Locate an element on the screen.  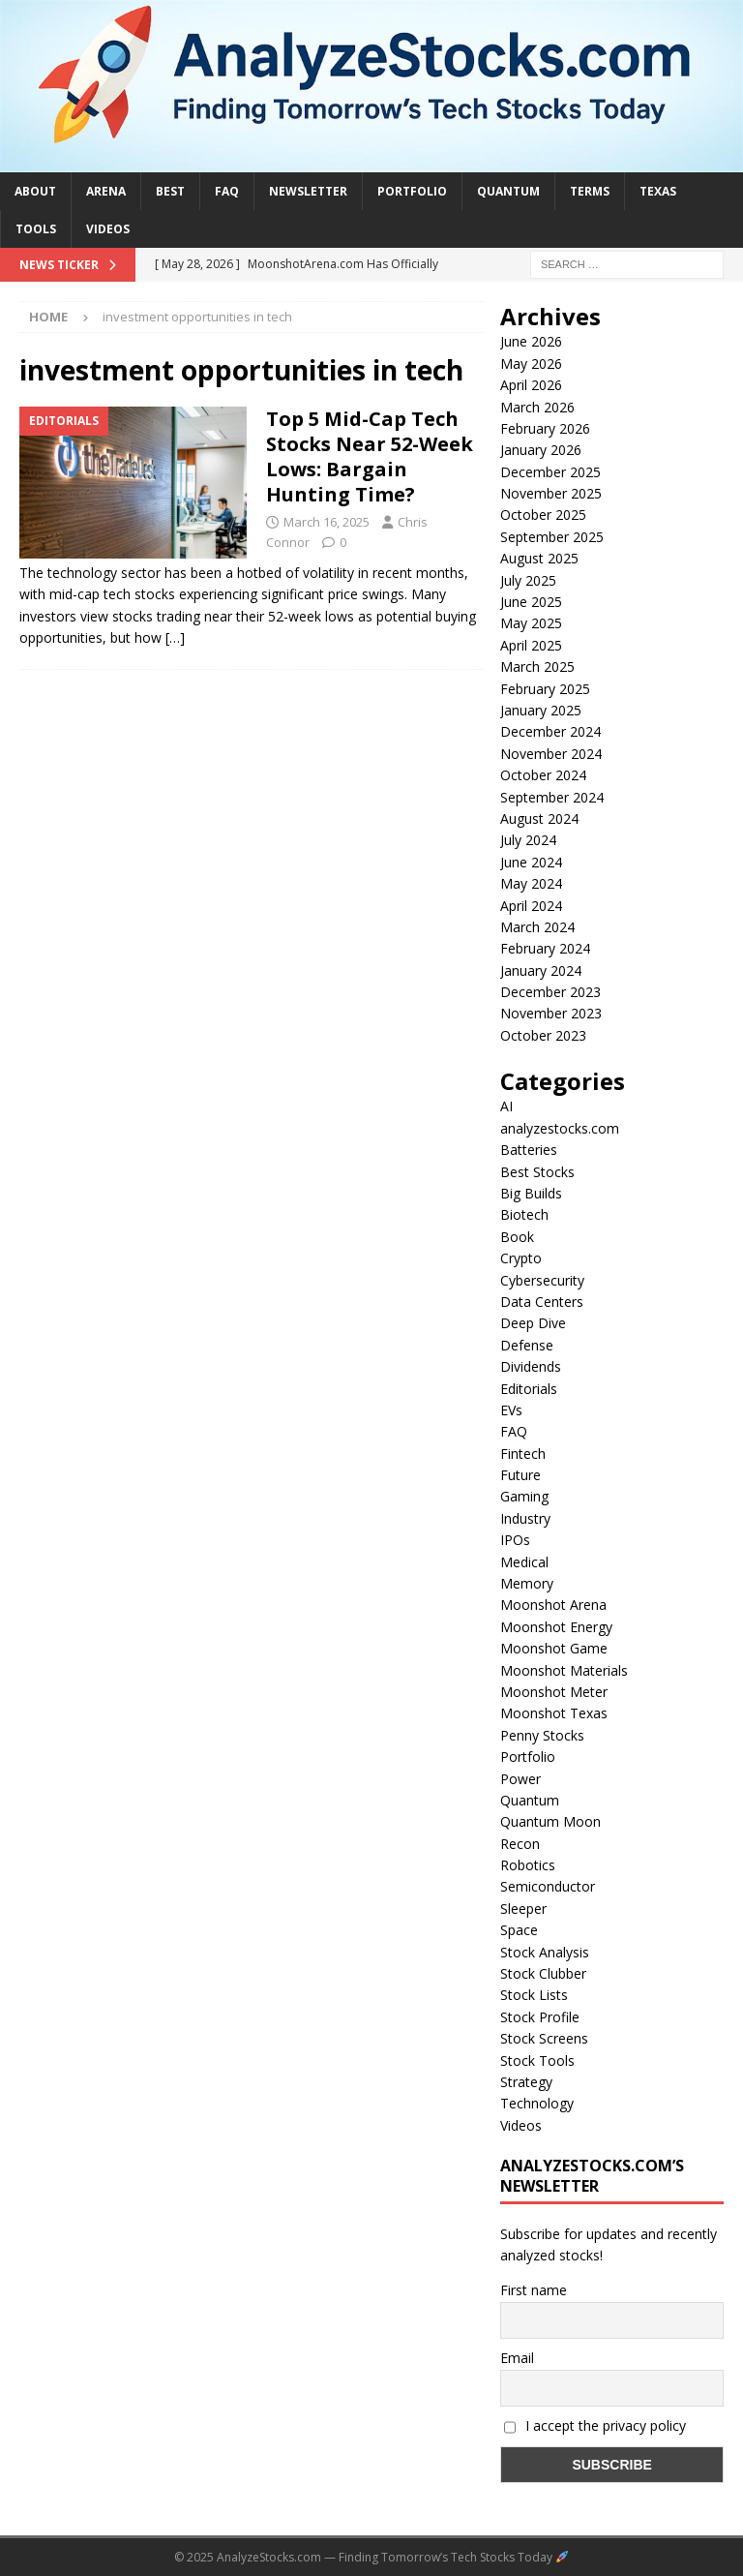
September 2024 is located at coordinates (552, 797).